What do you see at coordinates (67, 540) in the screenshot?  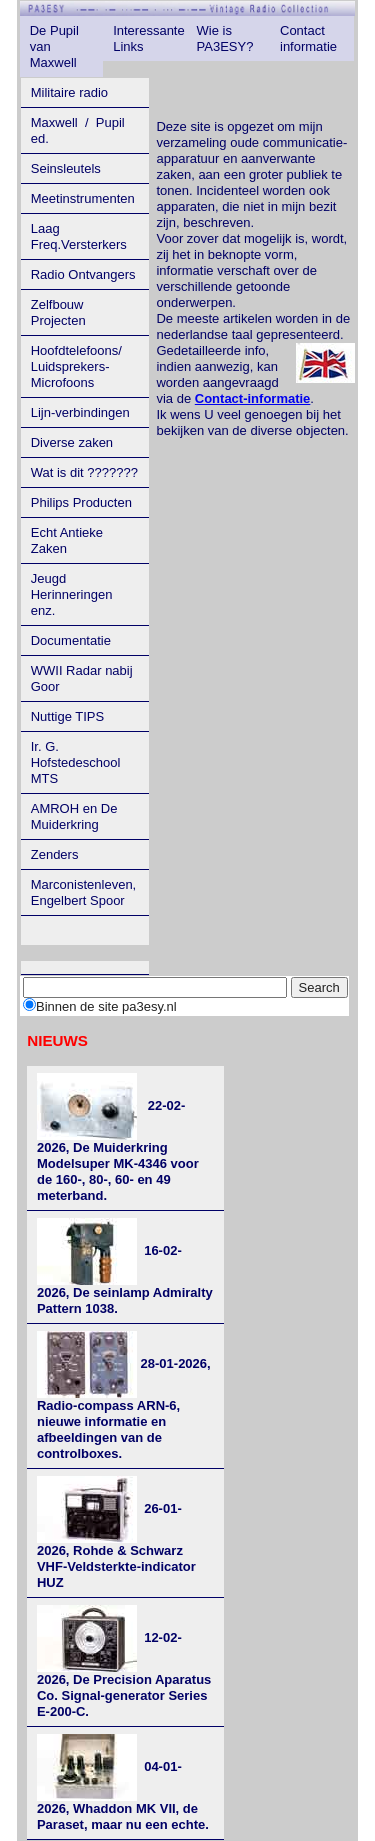 I see `Echt Antieke Zaken` at bounding box center [67, 540].